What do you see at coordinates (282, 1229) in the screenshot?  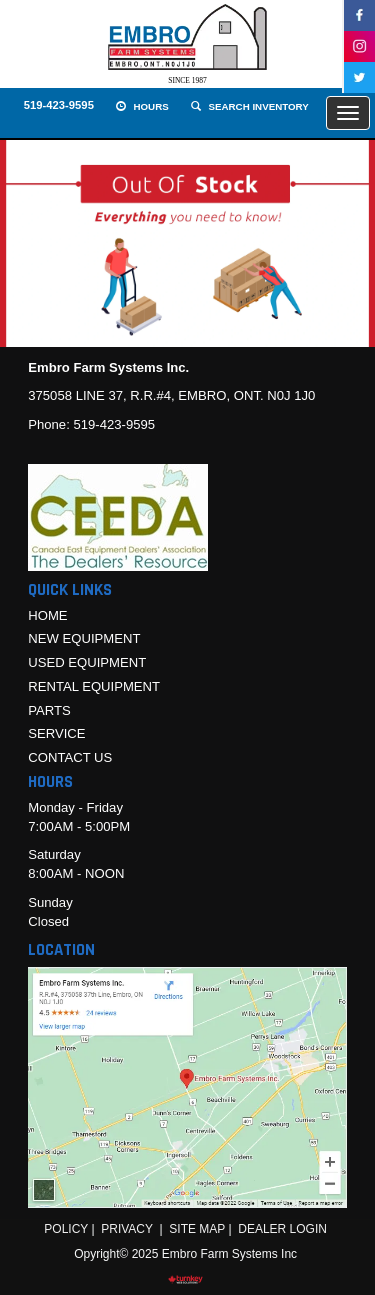 I see `Dealer Login` at bounding box center [282, 1229].